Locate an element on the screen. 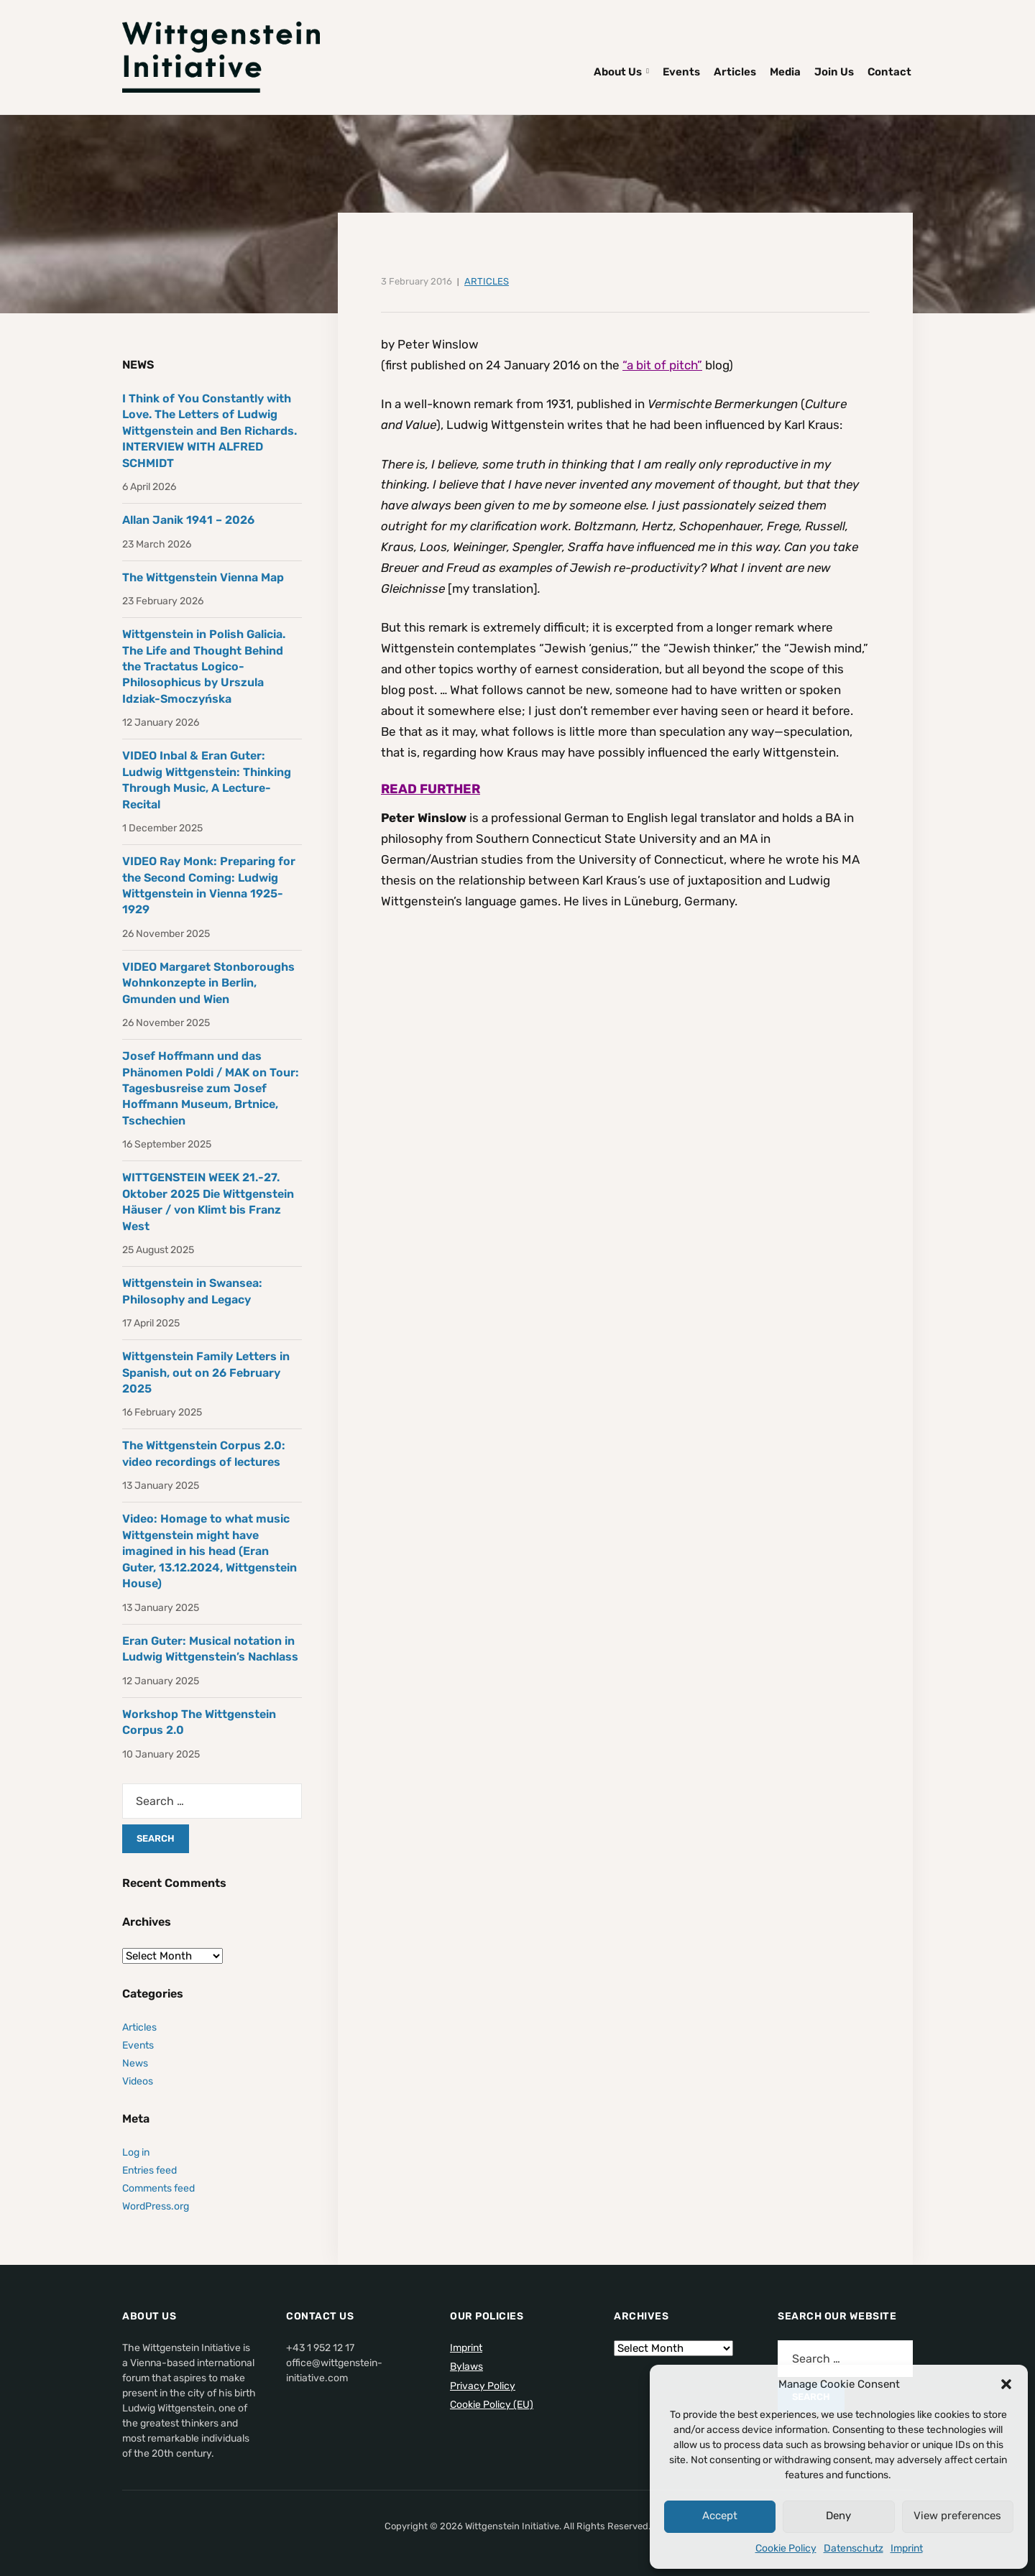 The width and height of the screenshot is (1035, 2576). “a bit of pitch” is located at coordinates (662, 365).